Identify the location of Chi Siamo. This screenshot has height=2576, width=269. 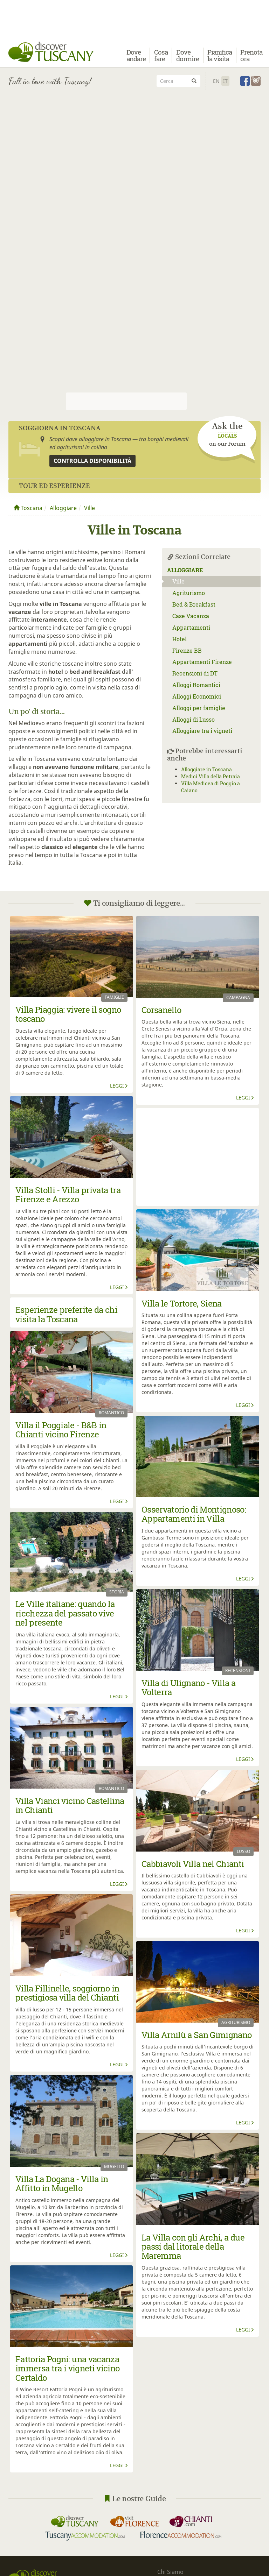
(170, 2572).